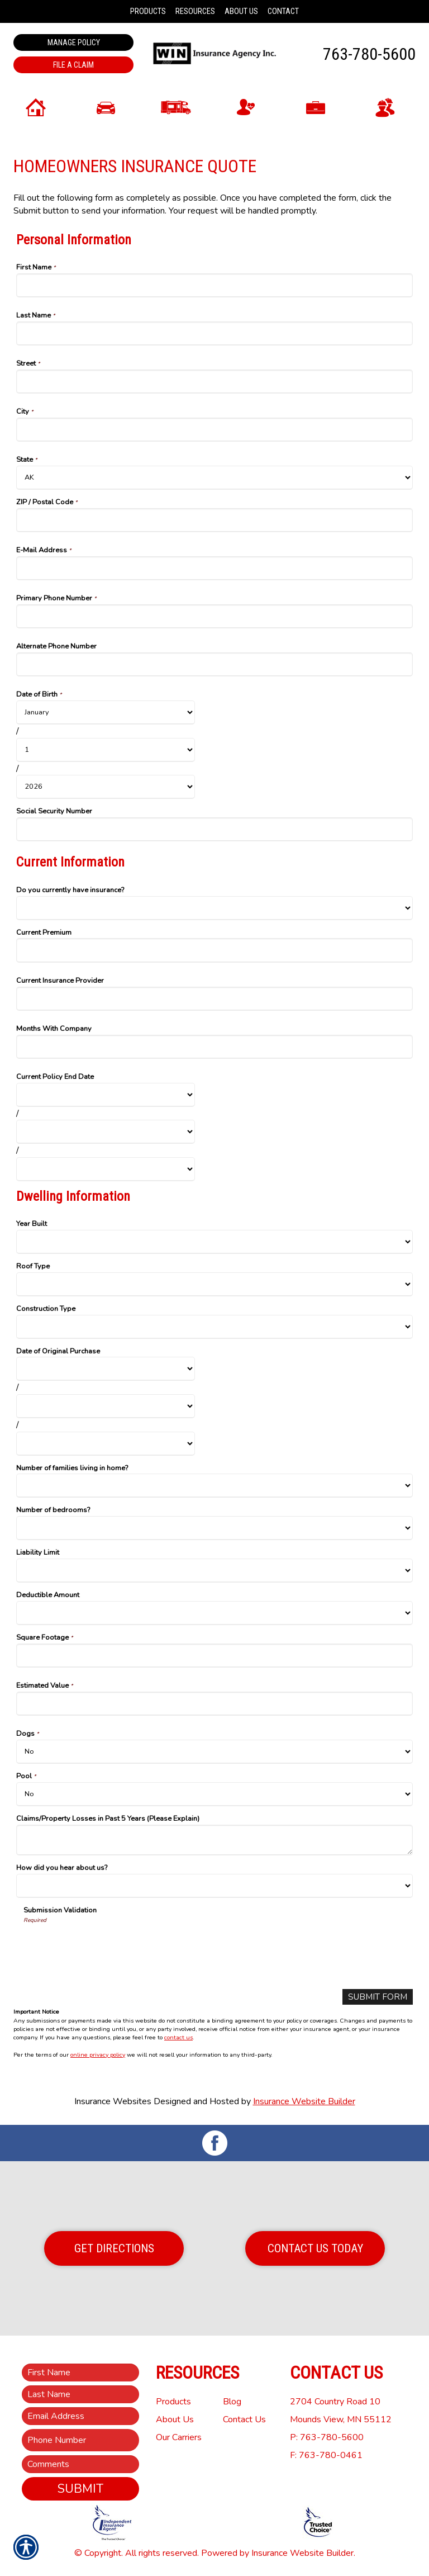 This screenshot has width=429, height=2576. What do you see at coordinates (214, 999) in the screenshot?
I see `[Current Information Current Insurance Provider]` at bounding box center [214, 999].